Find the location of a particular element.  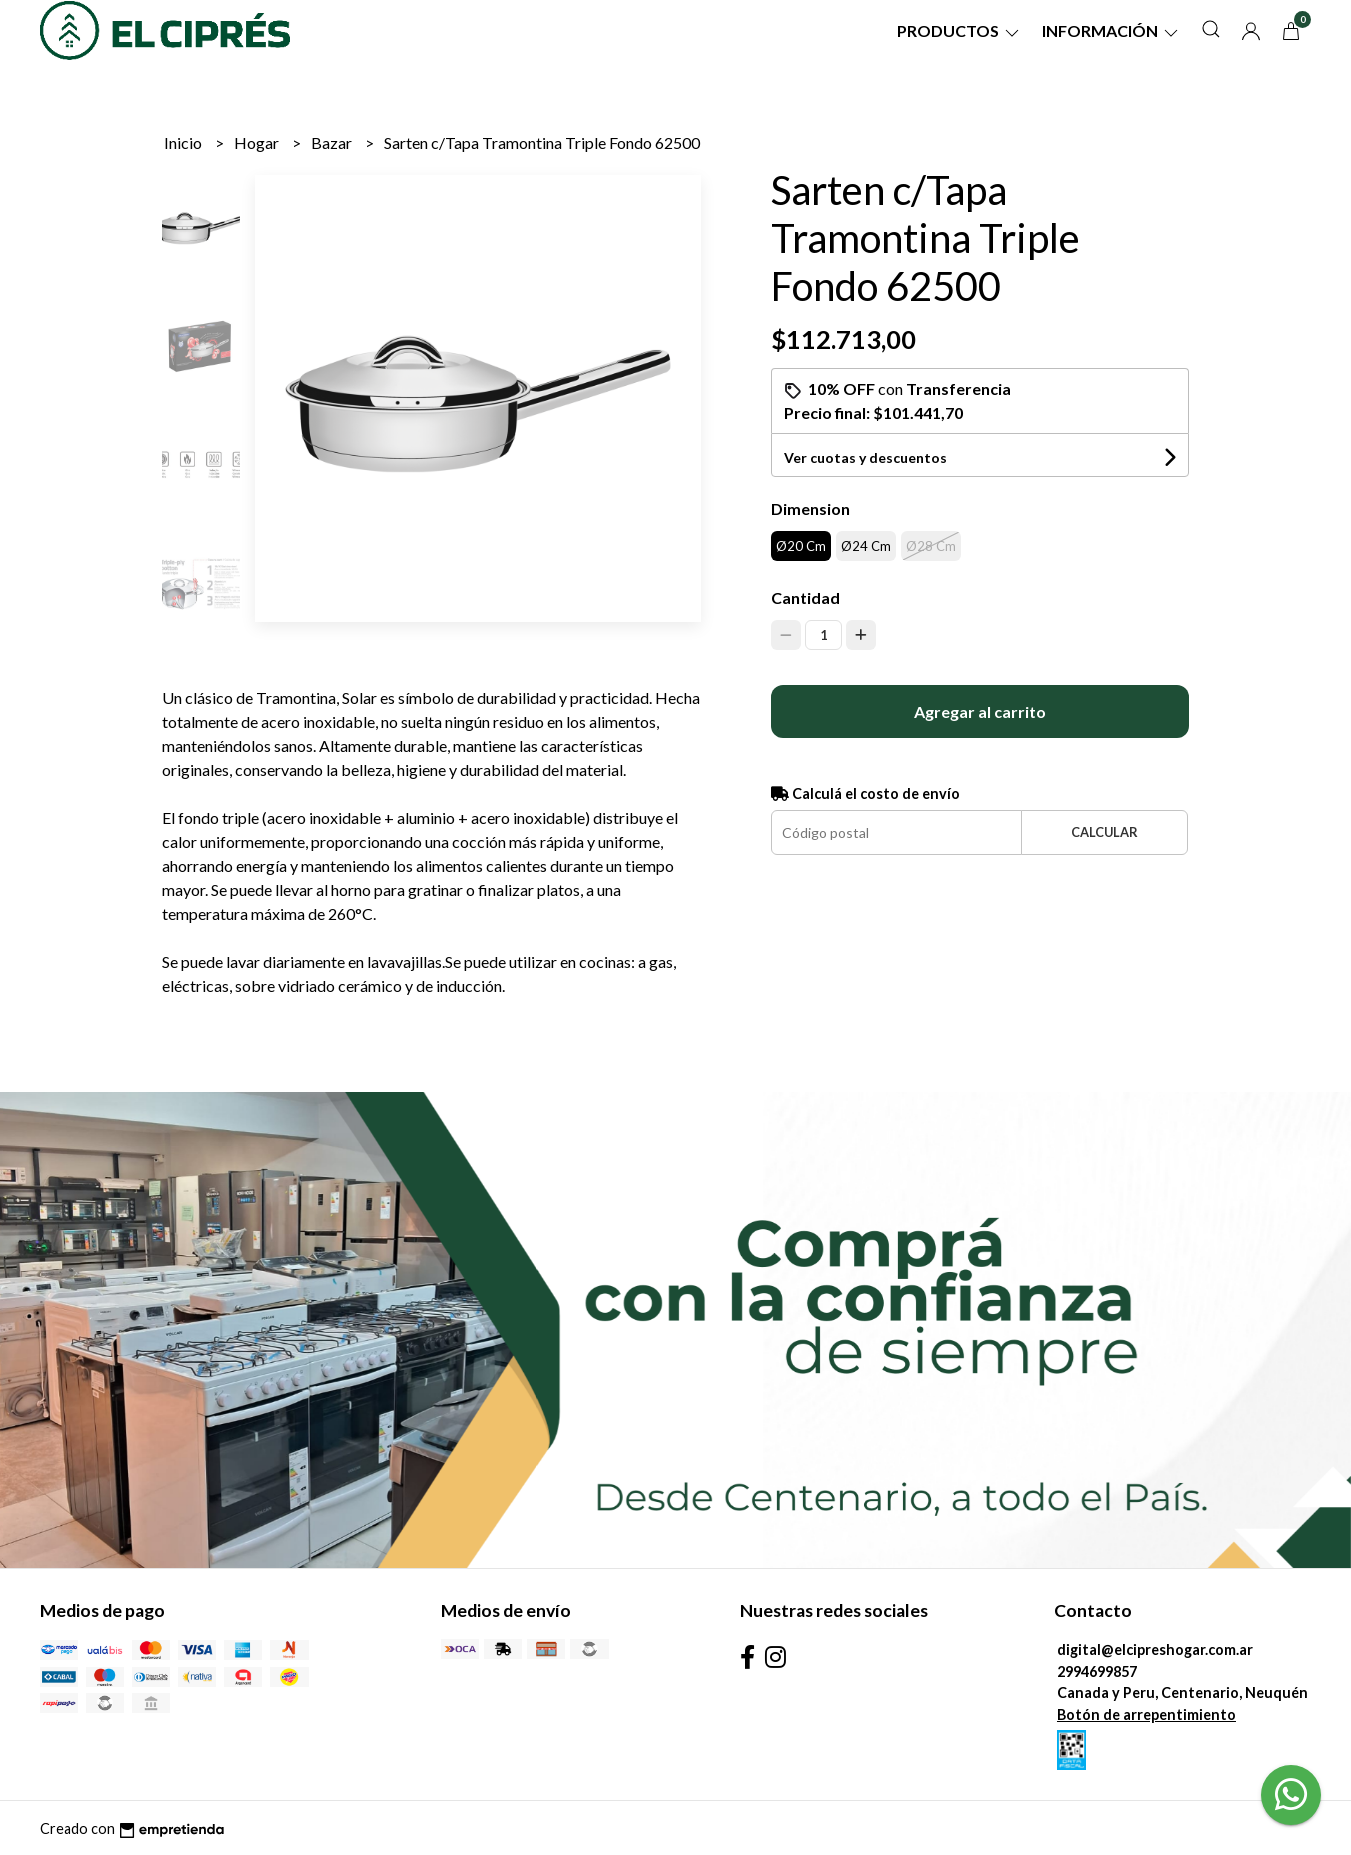

Productos is located at coordinates (959, 30).